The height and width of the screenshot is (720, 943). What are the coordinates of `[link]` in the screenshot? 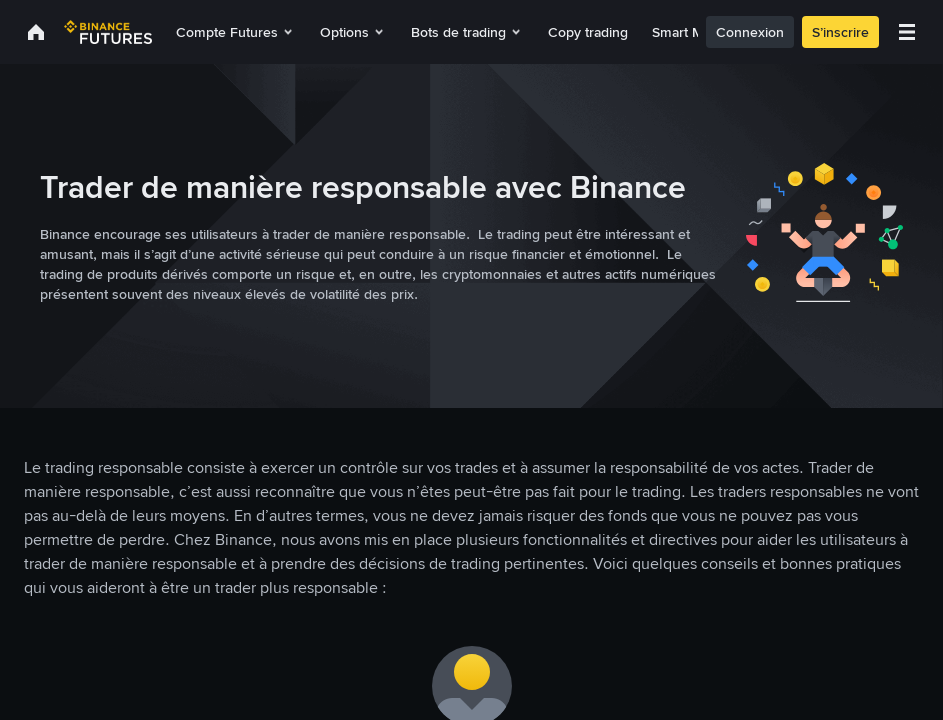 It's located at (36, 32).